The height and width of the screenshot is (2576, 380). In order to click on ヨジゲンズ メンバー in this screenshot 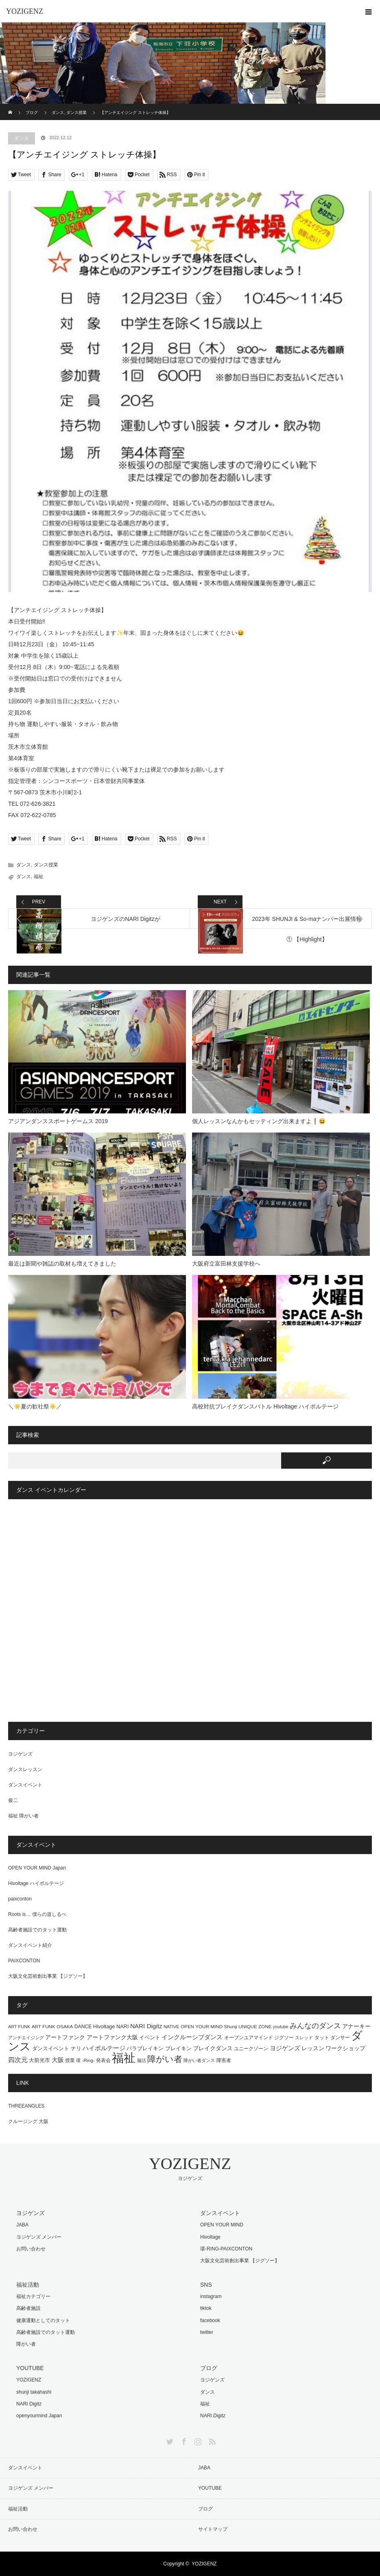, I will do `click(38, 2237)`.